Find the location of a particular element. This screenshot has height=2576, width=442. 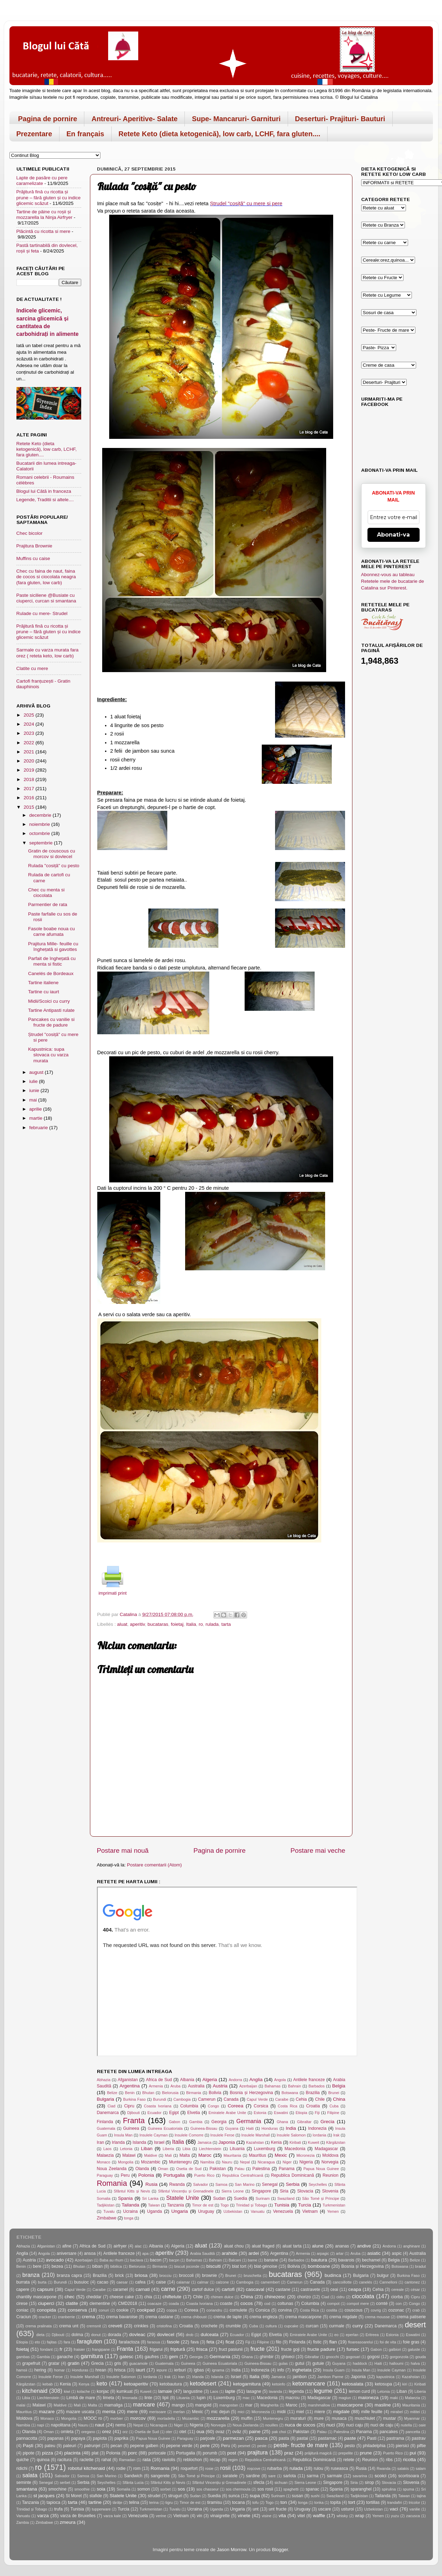

mac is located at coordinates (246, 2398).